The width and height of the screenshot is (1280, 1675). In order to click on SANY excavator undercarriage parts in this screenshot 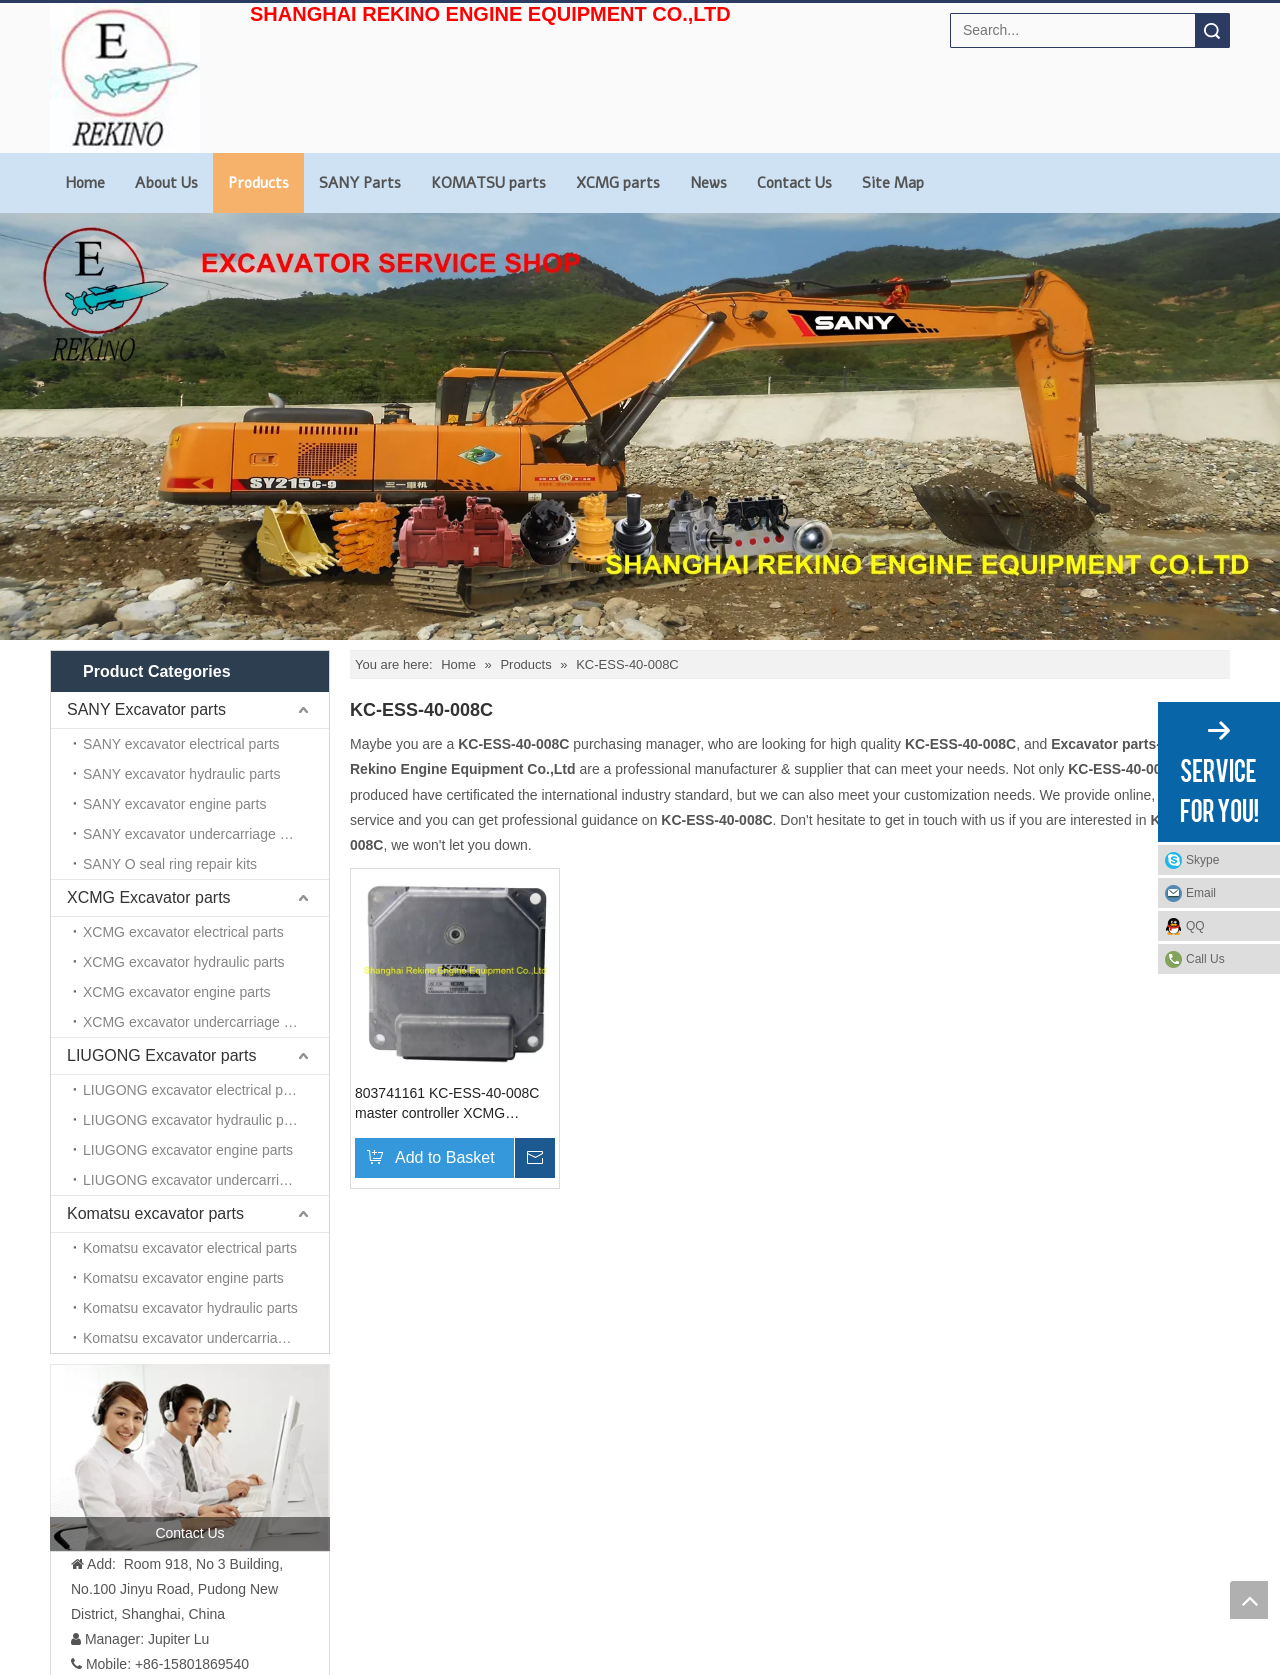, I will do `click(197, 834)`.